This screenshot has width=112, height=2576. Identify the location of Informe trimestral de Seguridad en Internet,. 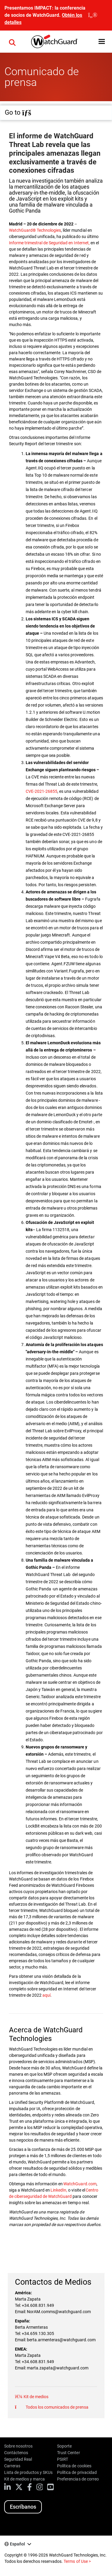
(49, 242).